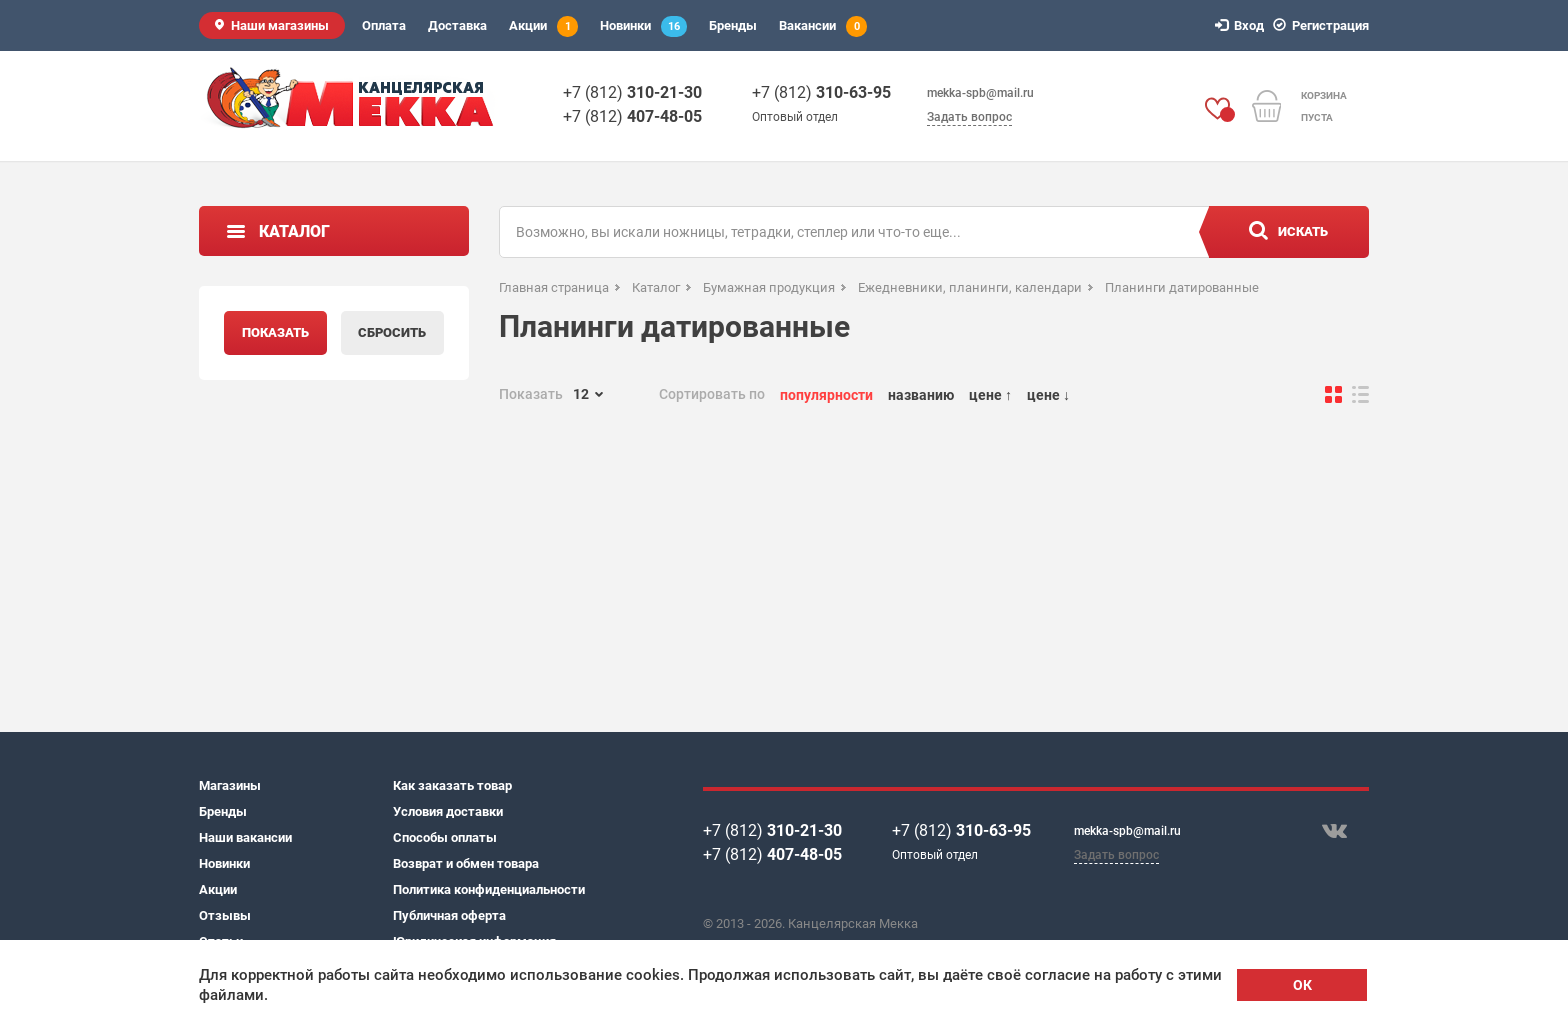 This screenshot has height=1030, width=1568. Describe the element at coordinates (543, 26) in the screenshot. I see `Акции` at that location.